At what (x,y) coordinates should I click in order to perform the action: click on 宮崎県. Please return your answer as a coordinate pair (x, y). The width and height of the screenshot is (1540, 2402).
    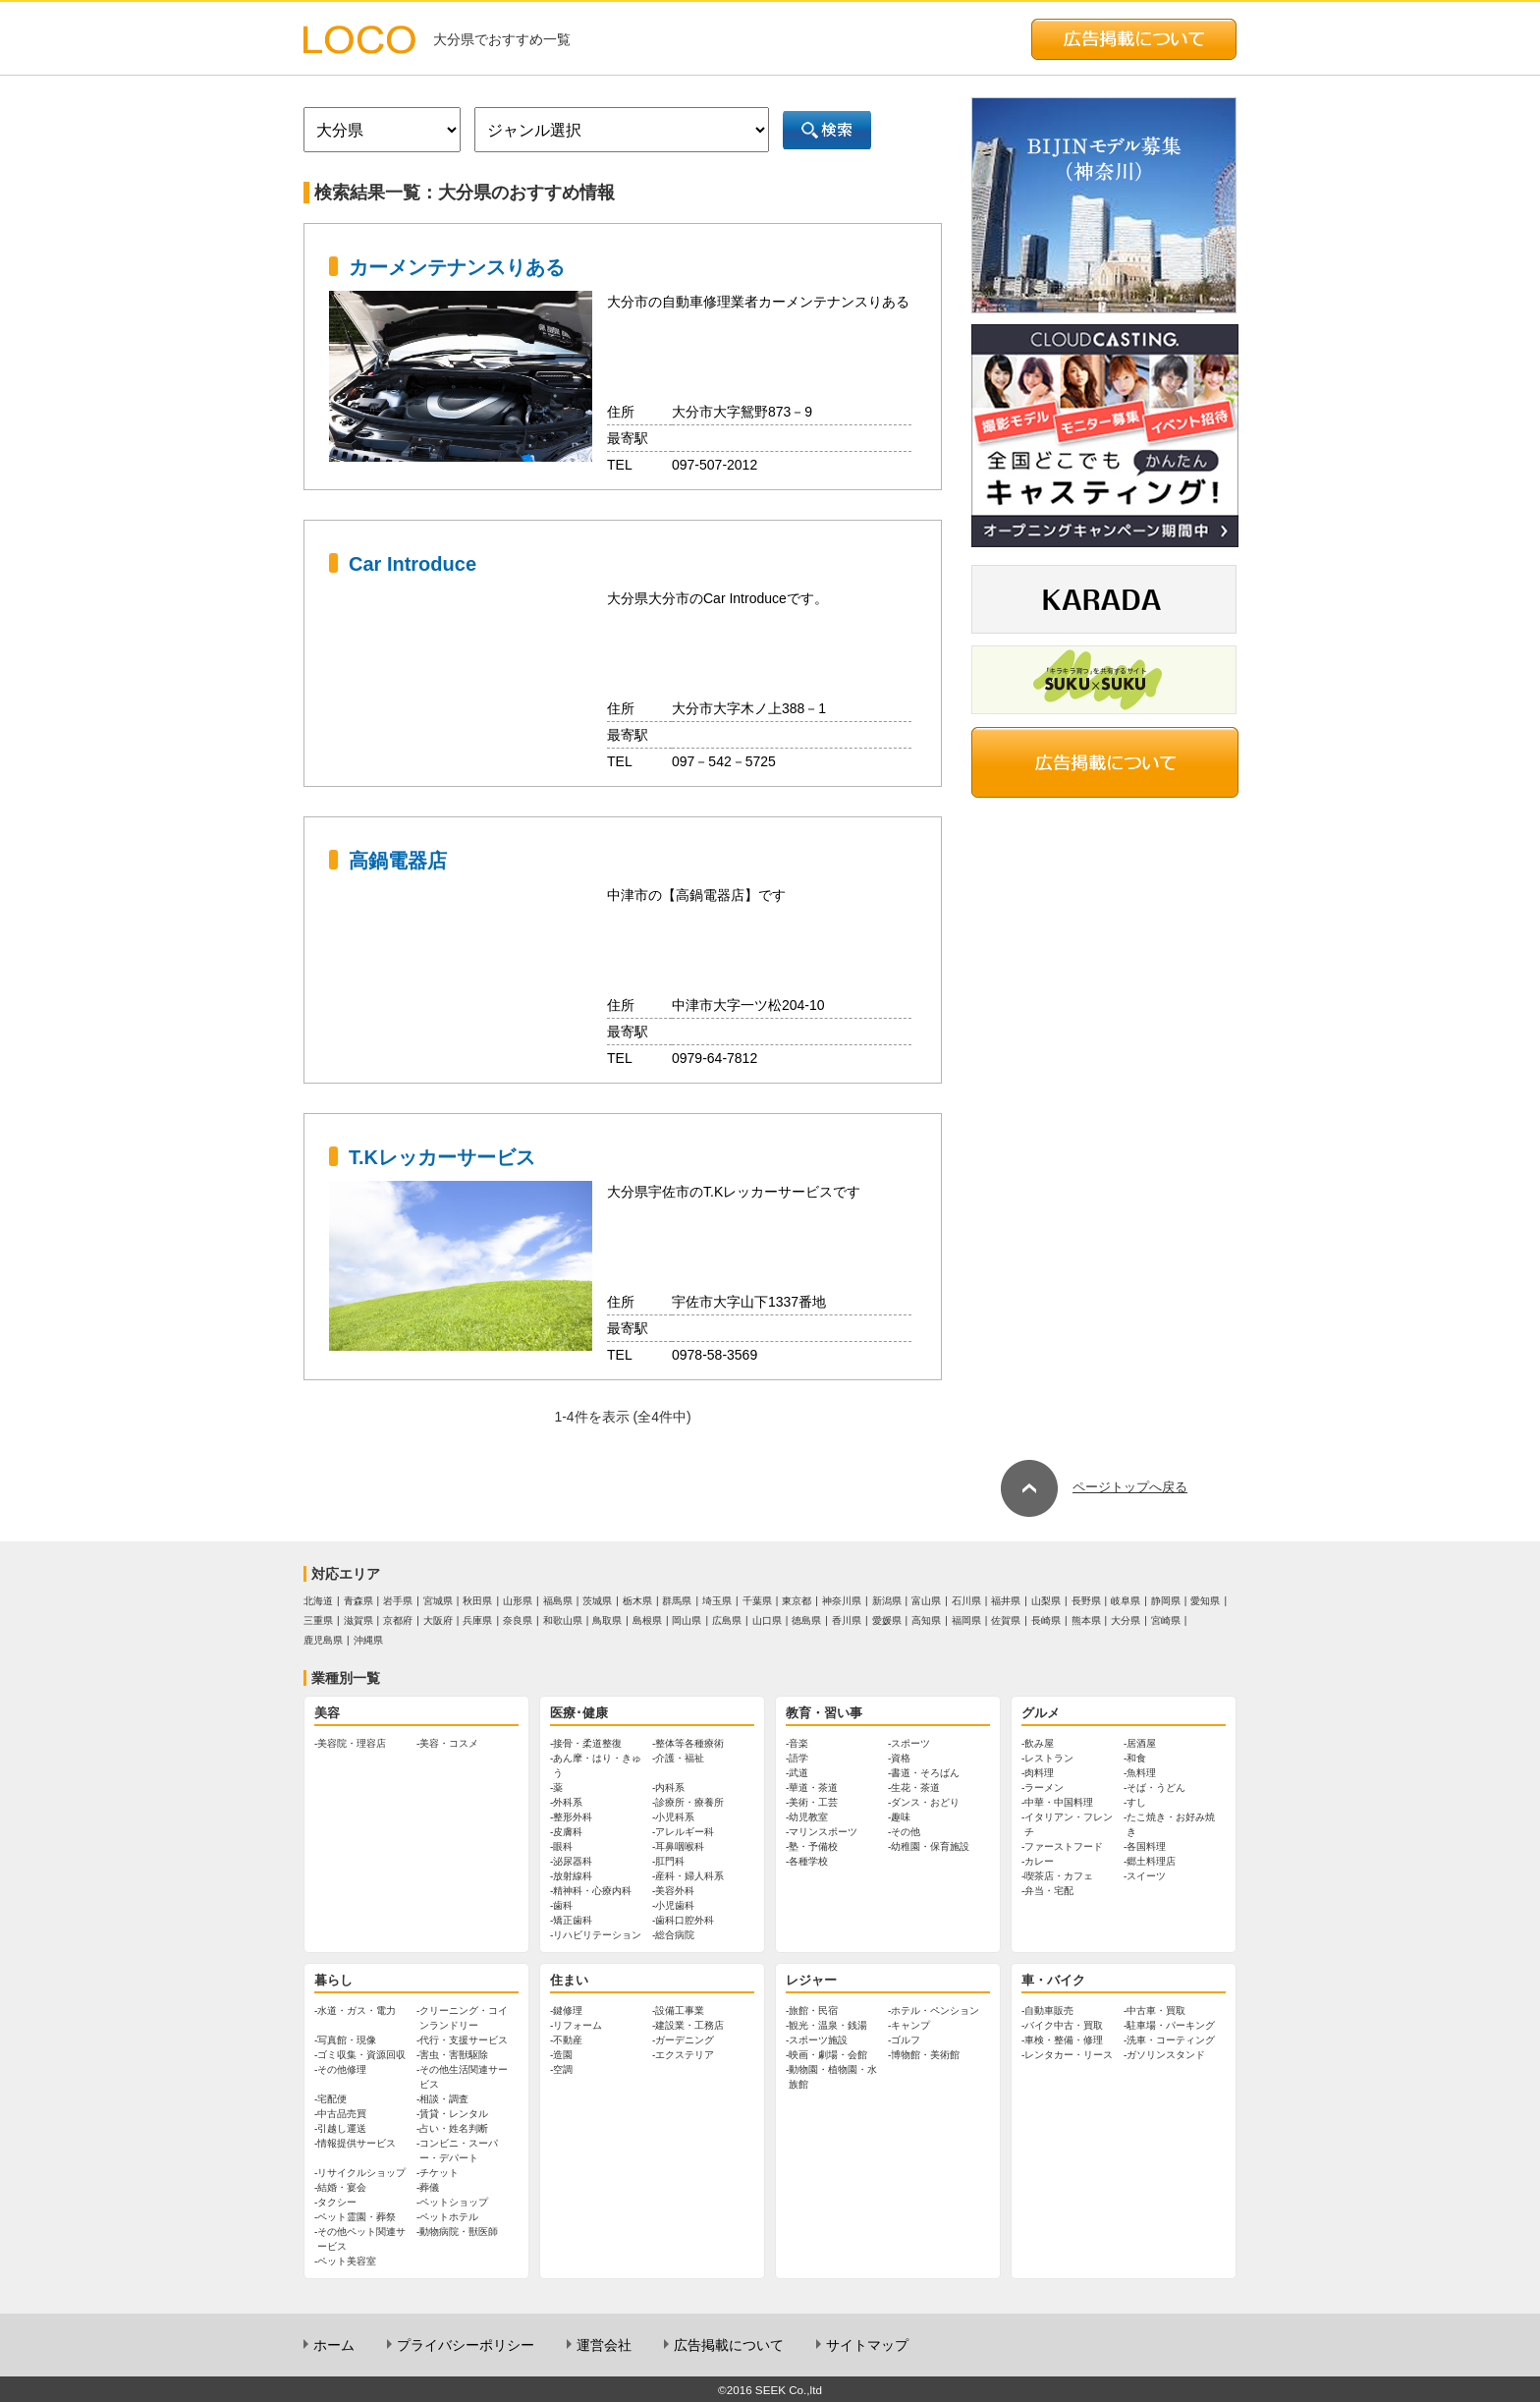
    Looking at the image, I should click on (1166, 1620).